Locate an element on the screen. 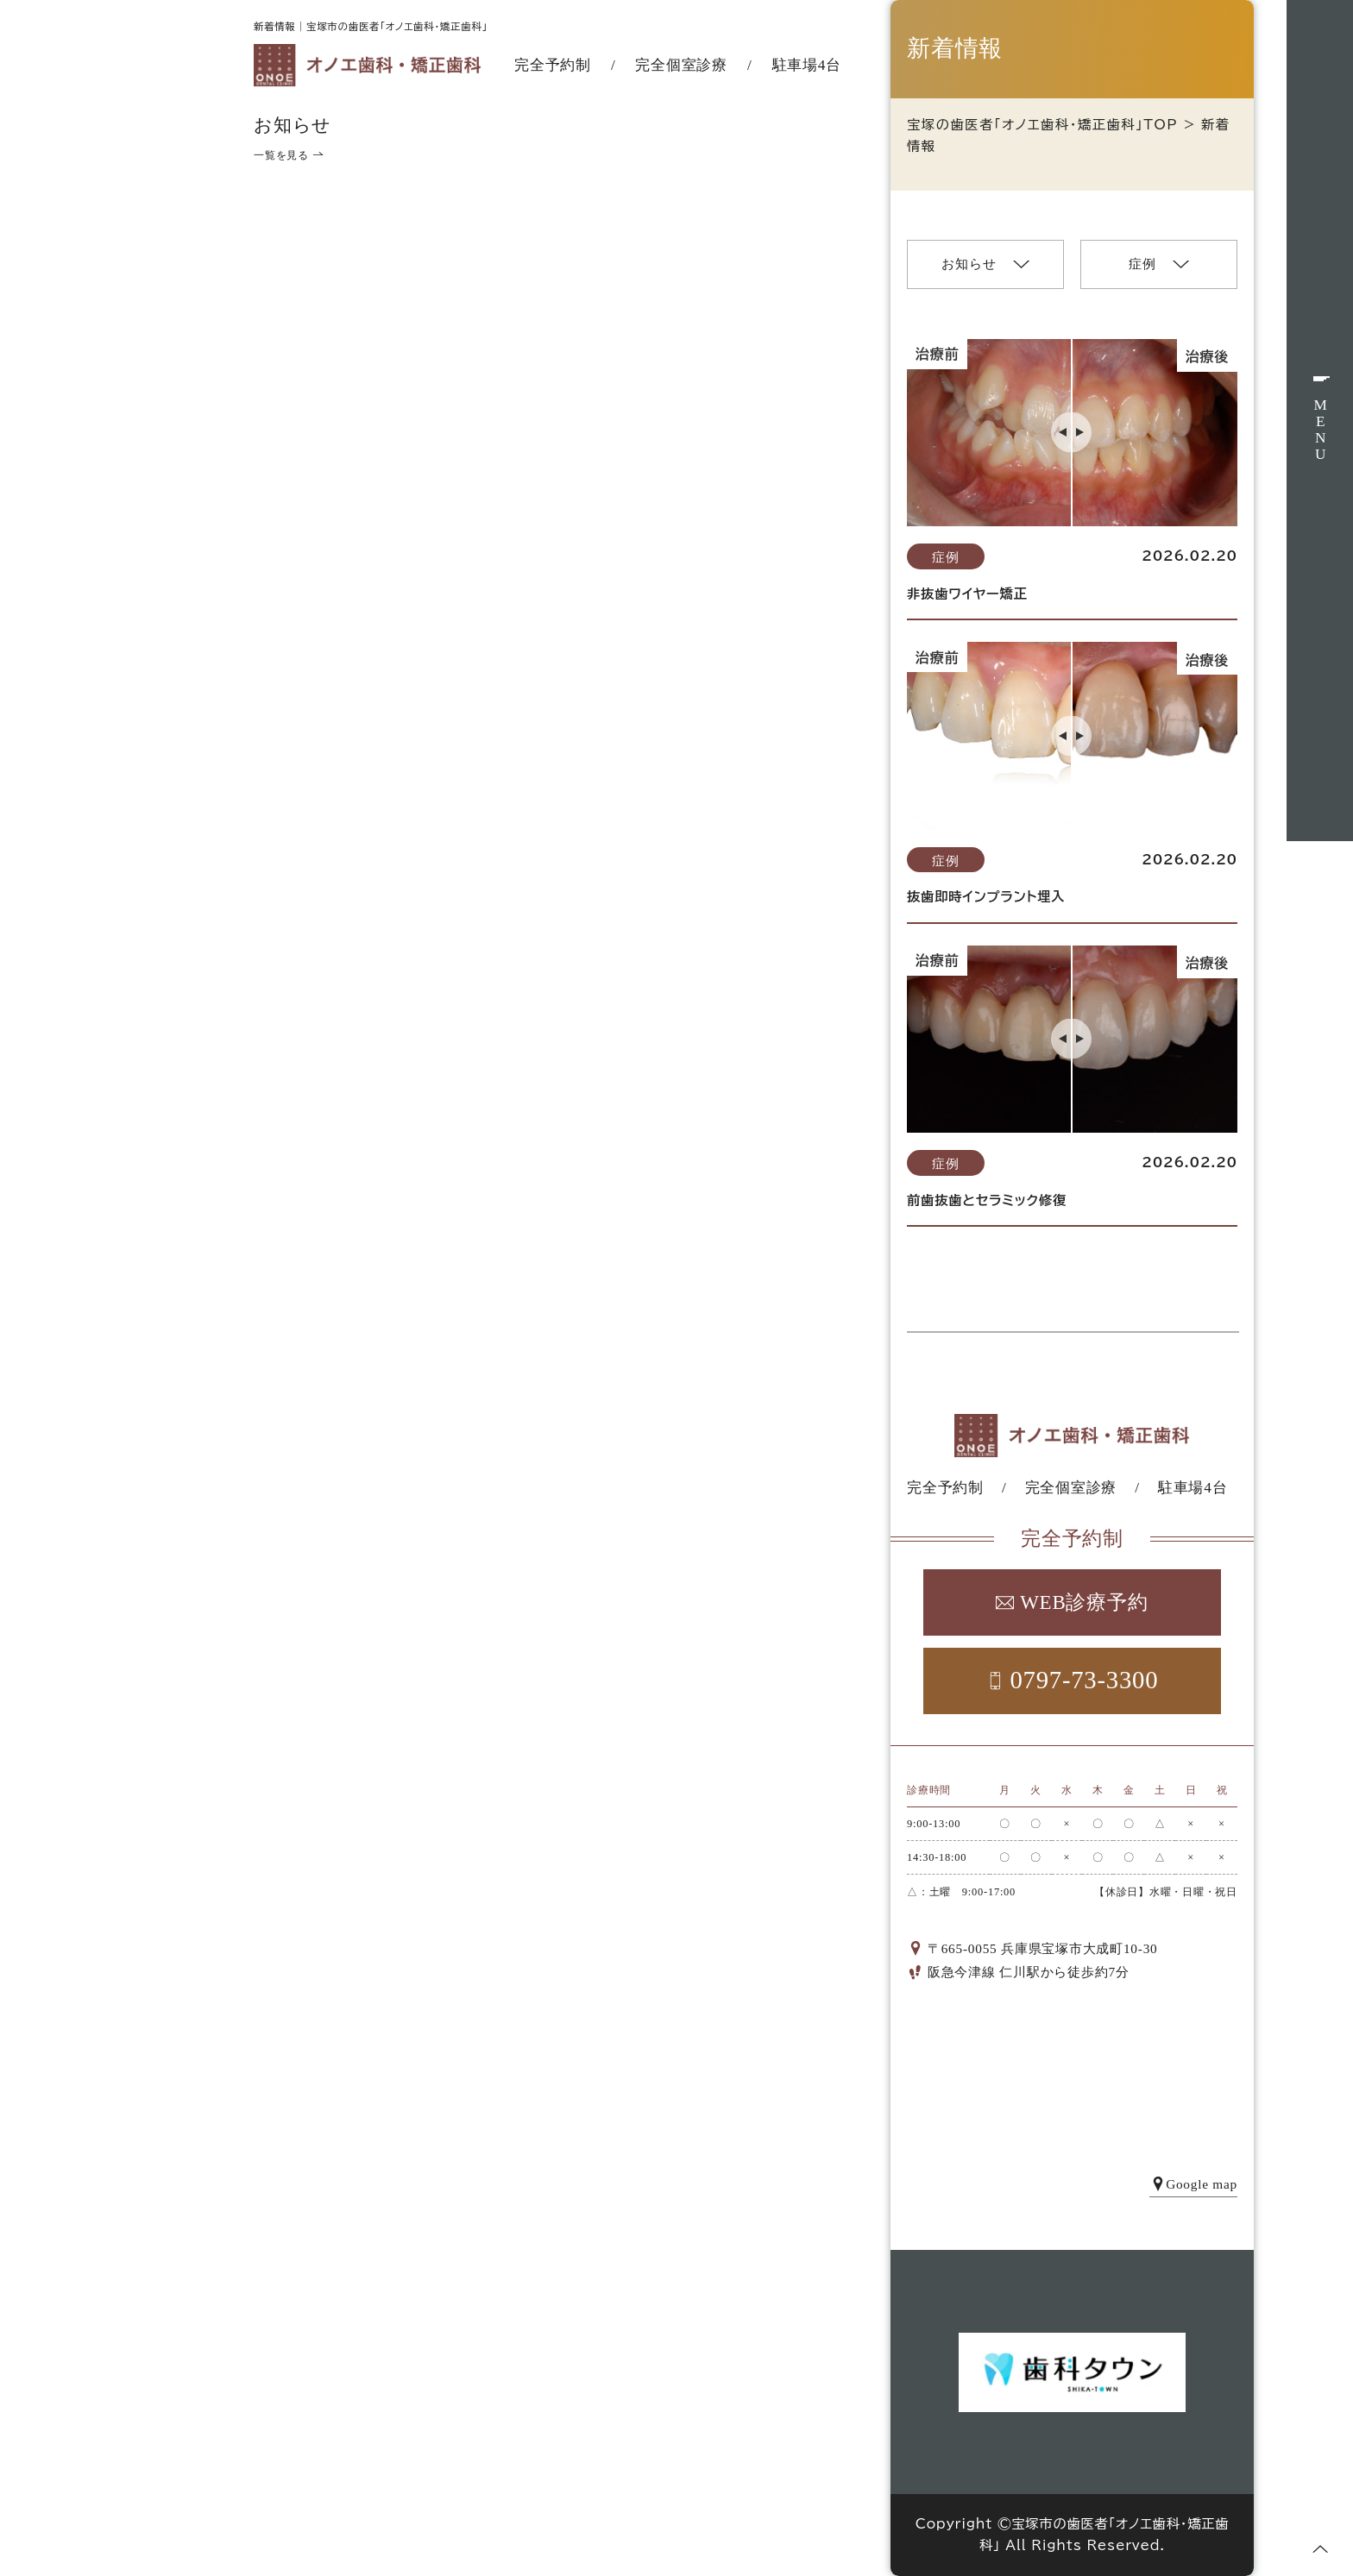  非抜歯ワイヤー矯正 is located at coordinates (967, 593).